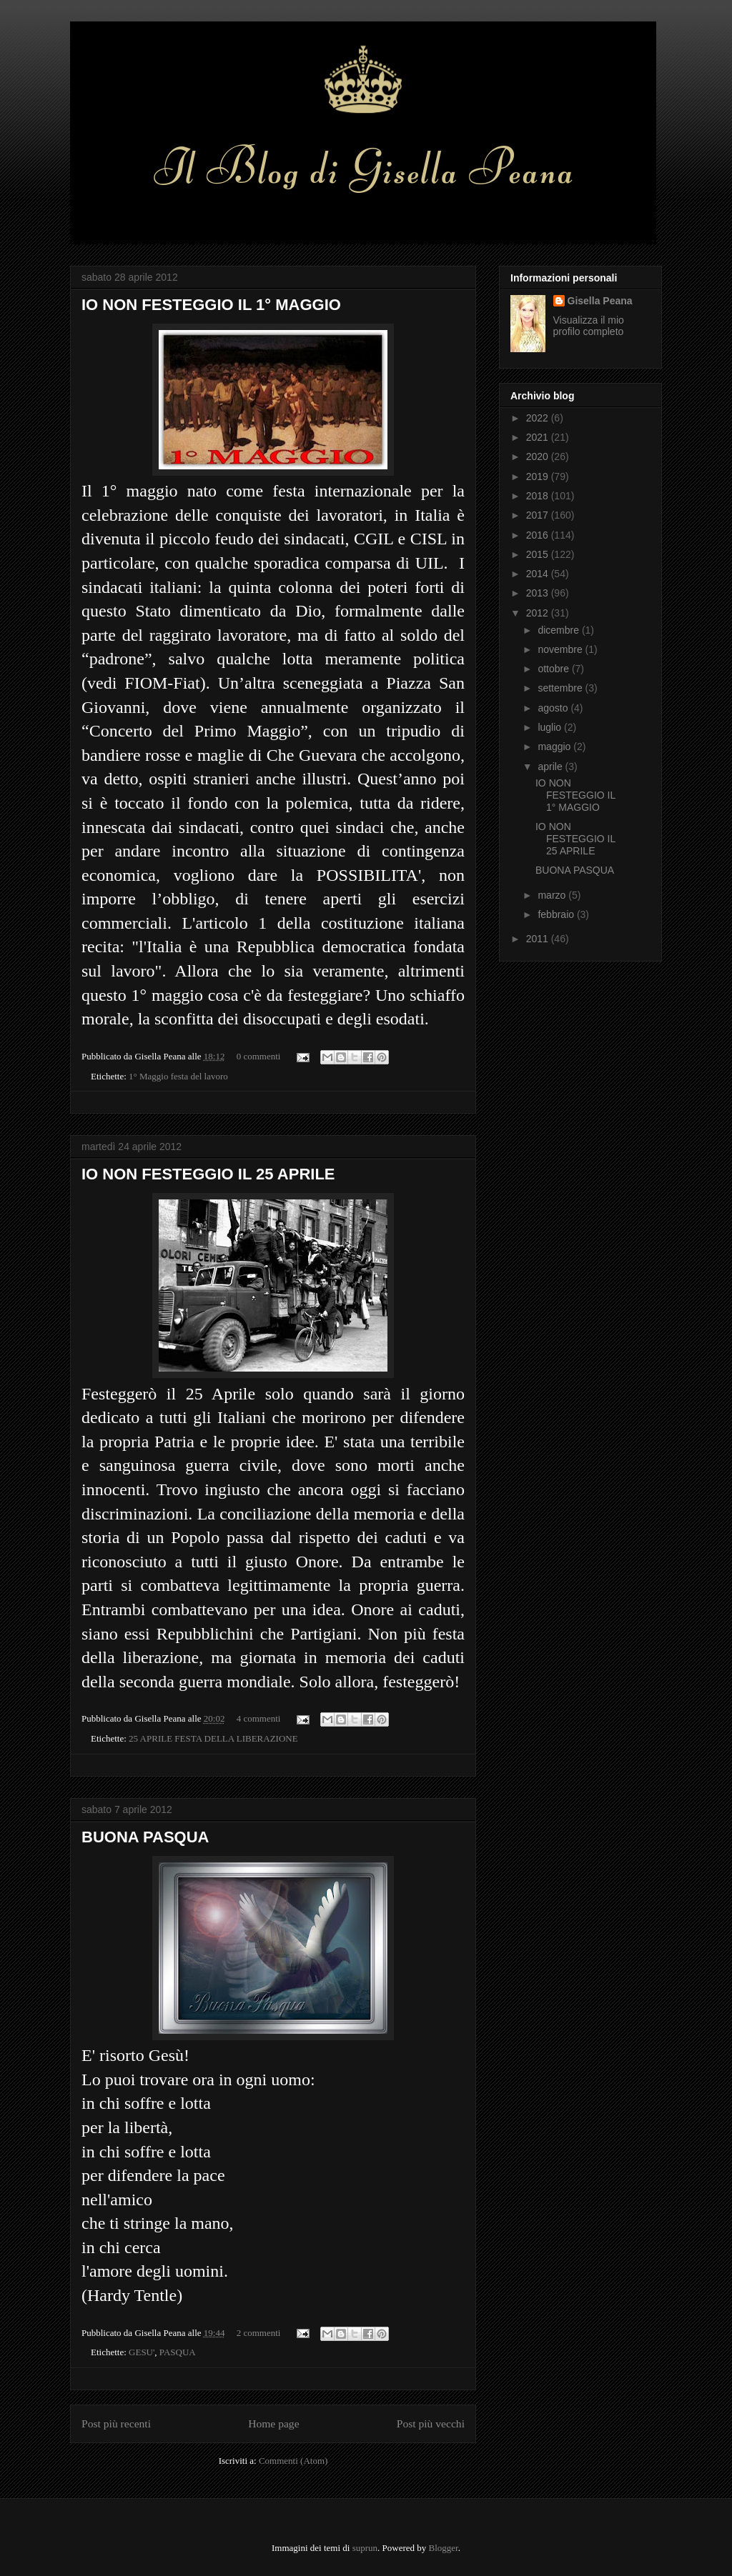 Image resolution: width=732 pixels, height=2576 pixels. What do you see at coordinates (538, 593) in the screenshot?
I see `2013` at bounding box center [538, 593].